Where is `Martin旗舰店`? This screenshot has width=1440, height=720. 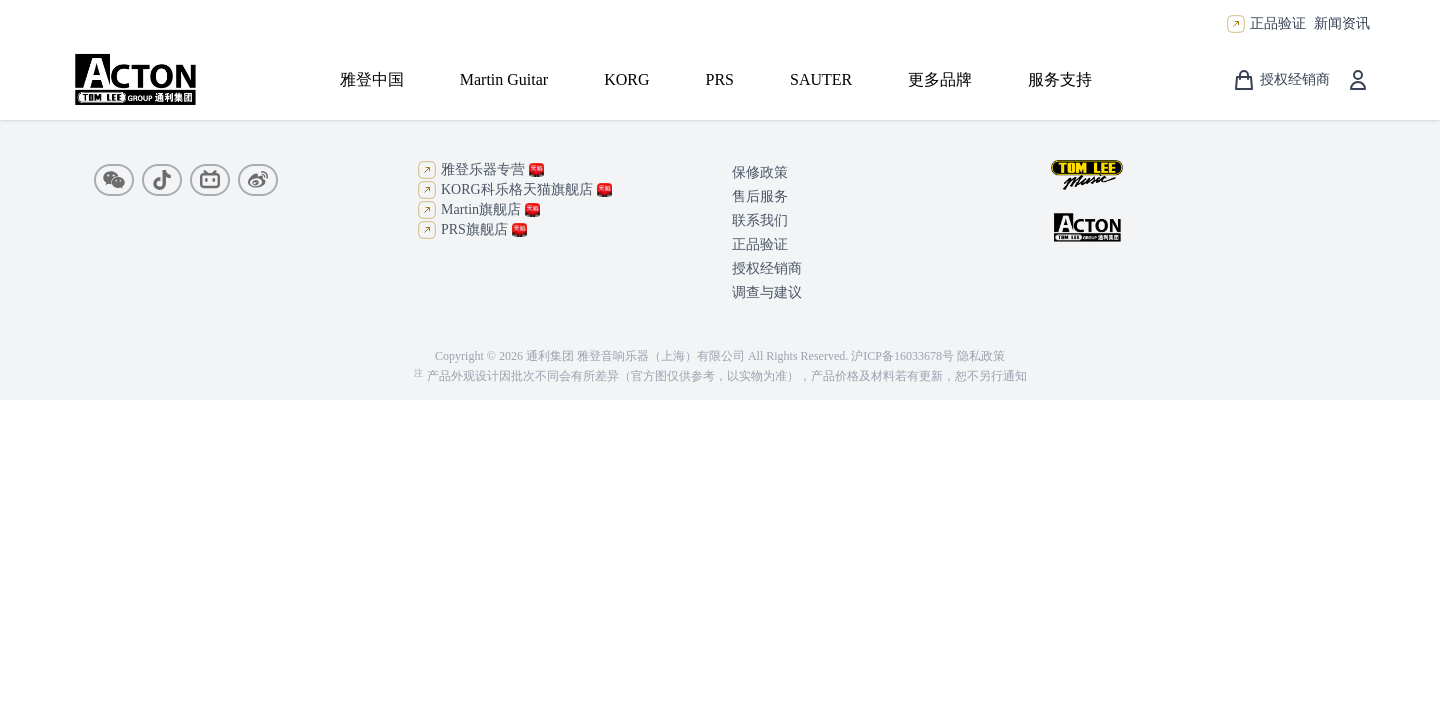
Martin旗舰店 is located at coordinates (478, 210).